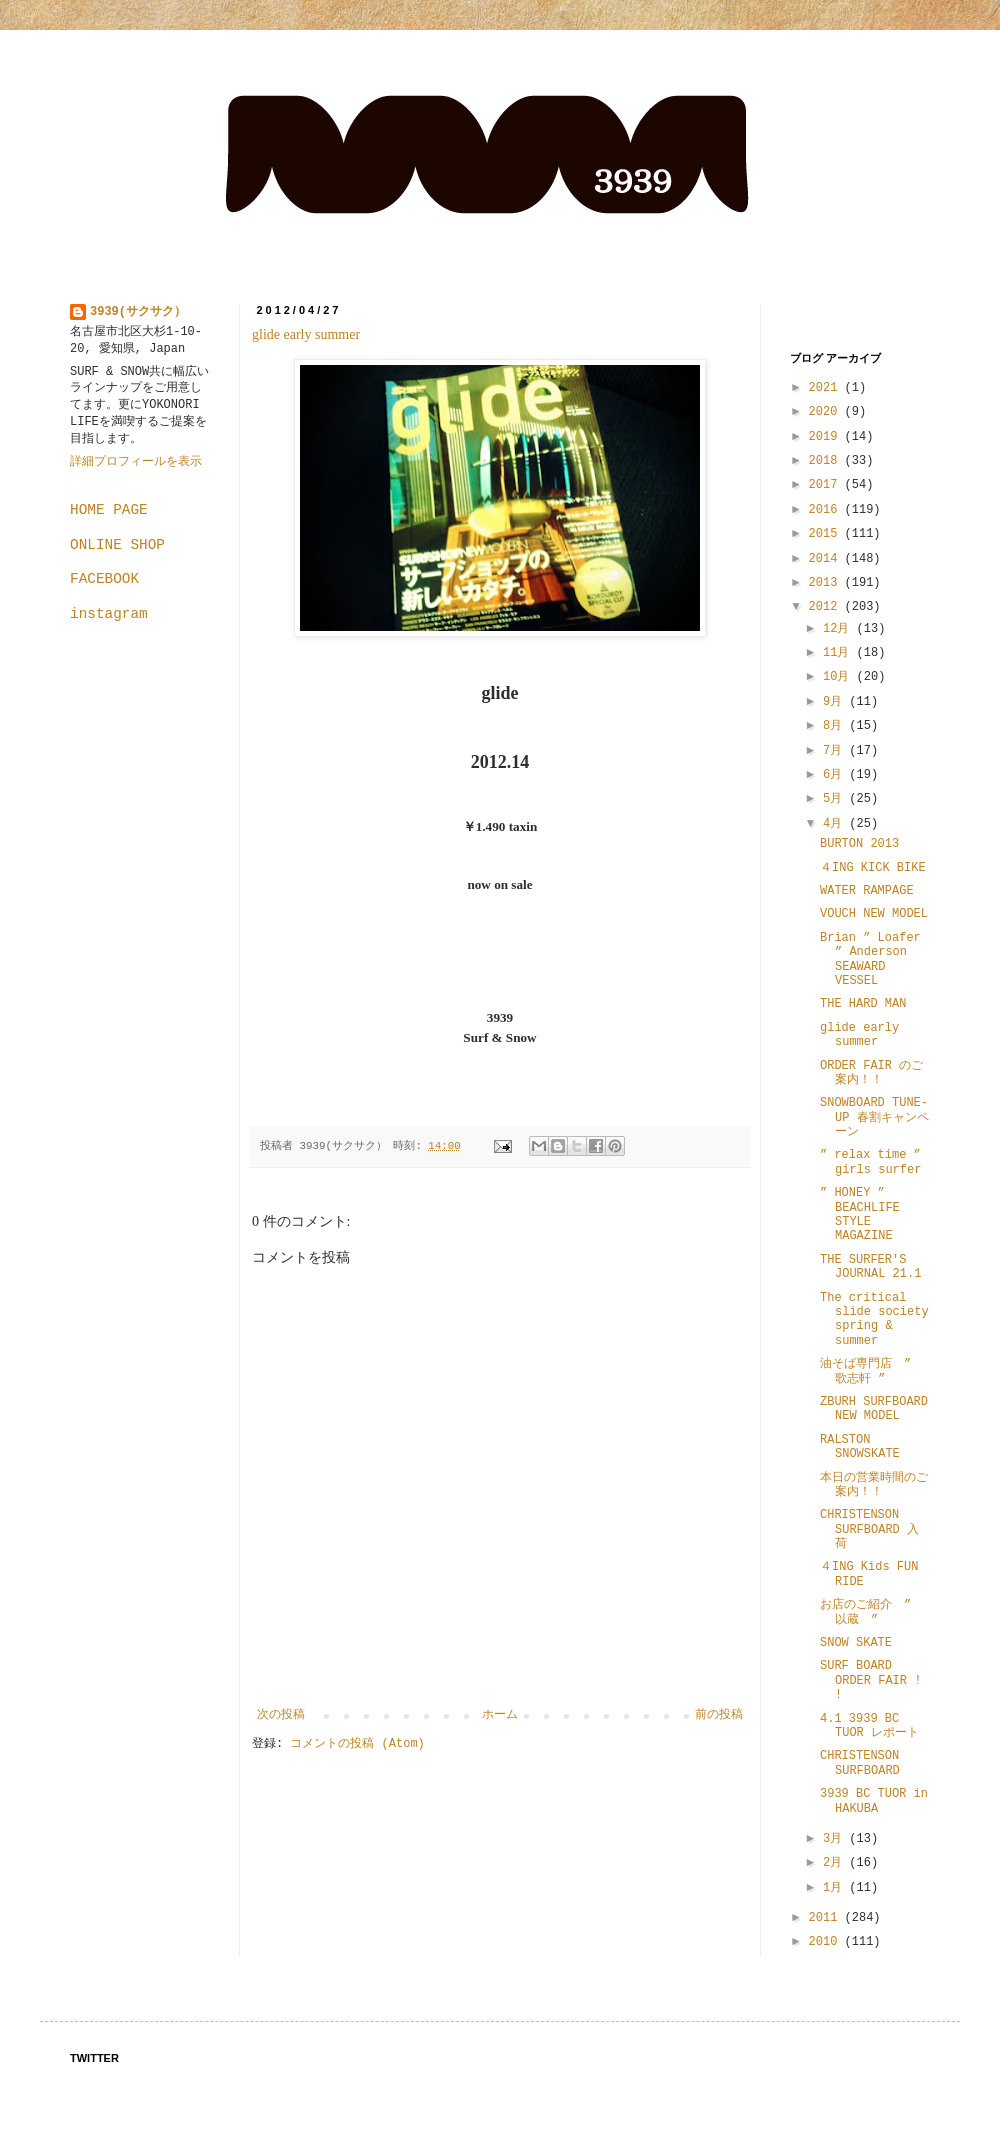 This screenshot has height=2133, width=1000. Describe the element at coordinates (874, 1409) in the screenshot. I see `ZBURH SURFBOARD NEW MODEL` at that location.